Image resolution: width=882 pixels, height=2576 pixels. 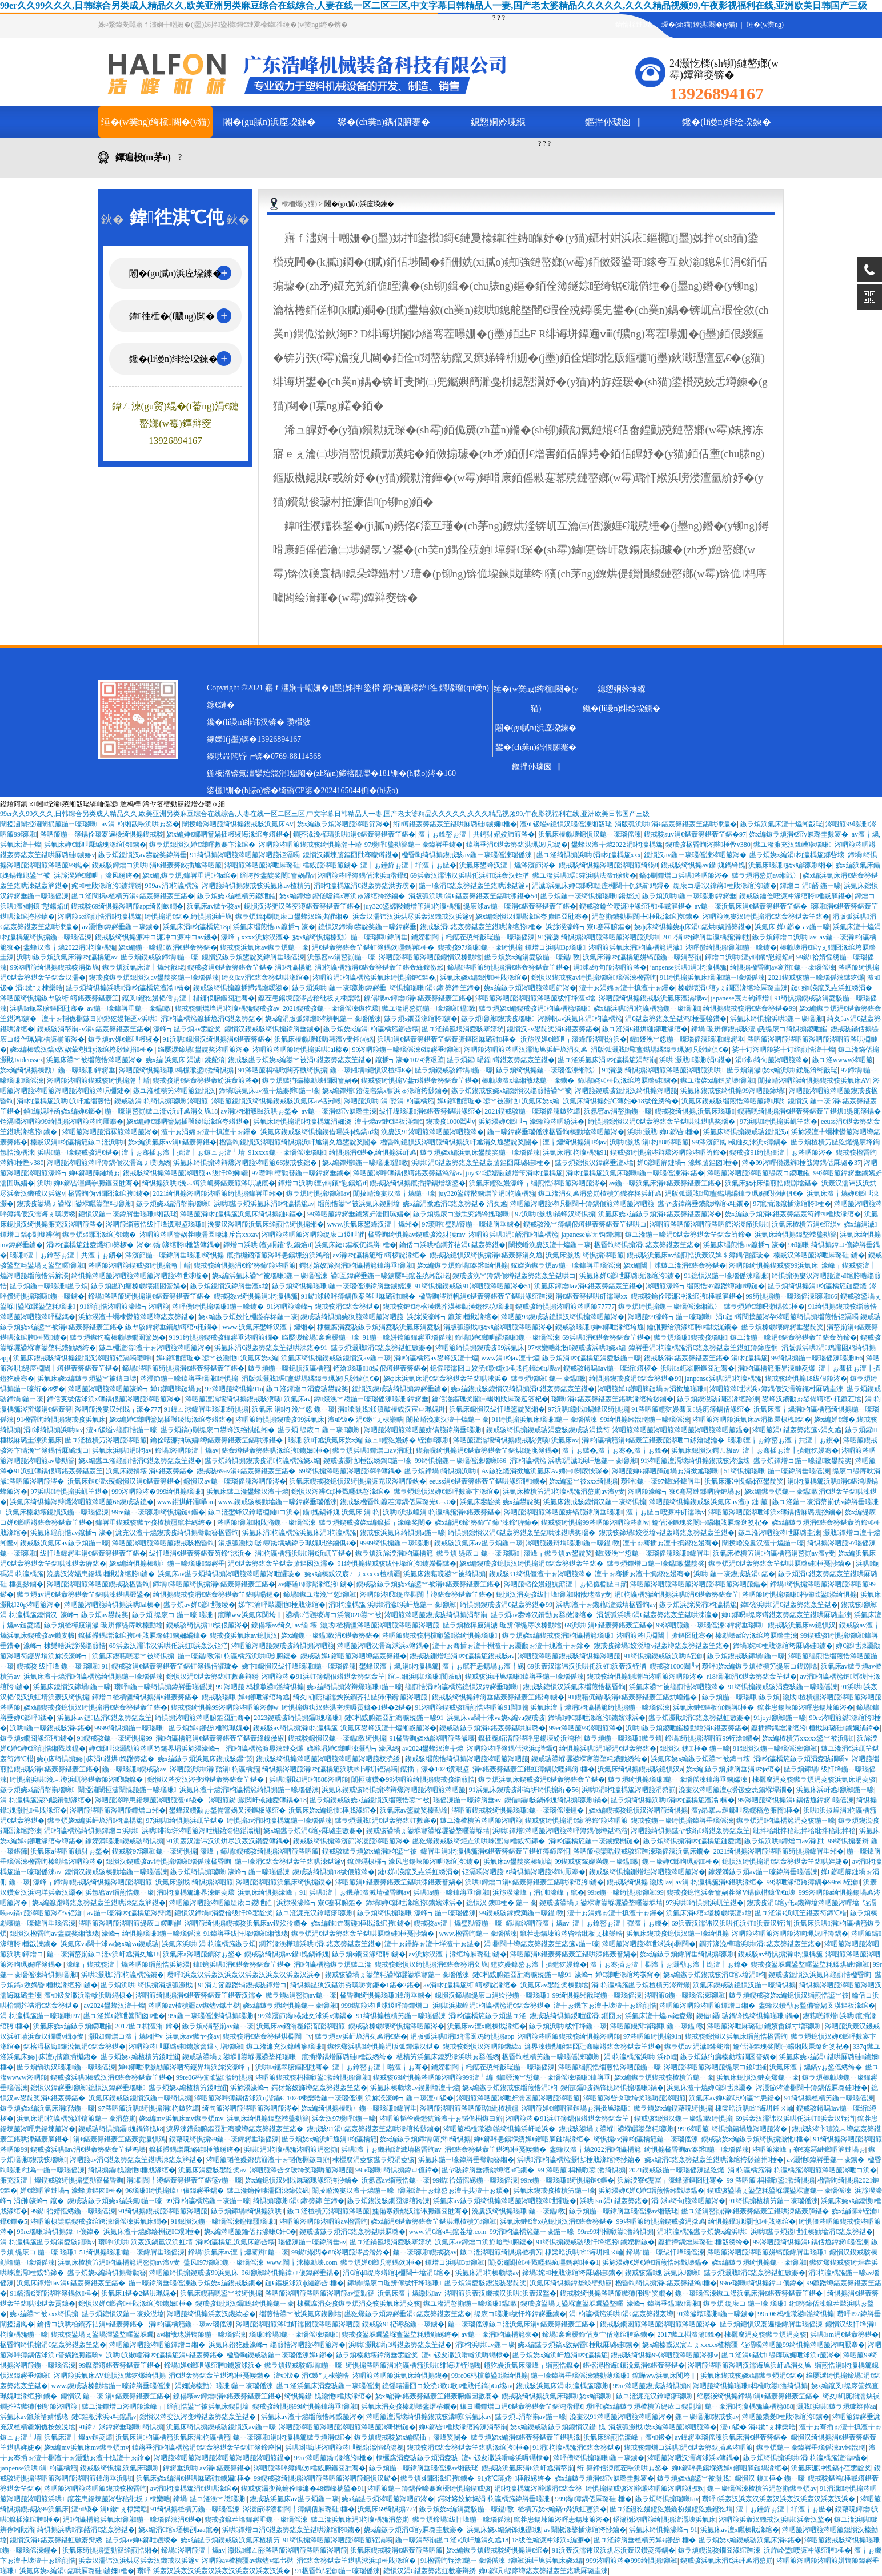 I want to click on 铚滄瑙嗛18绂佷竴鍖轰簩鍖�, so click(x=380, y=1368).